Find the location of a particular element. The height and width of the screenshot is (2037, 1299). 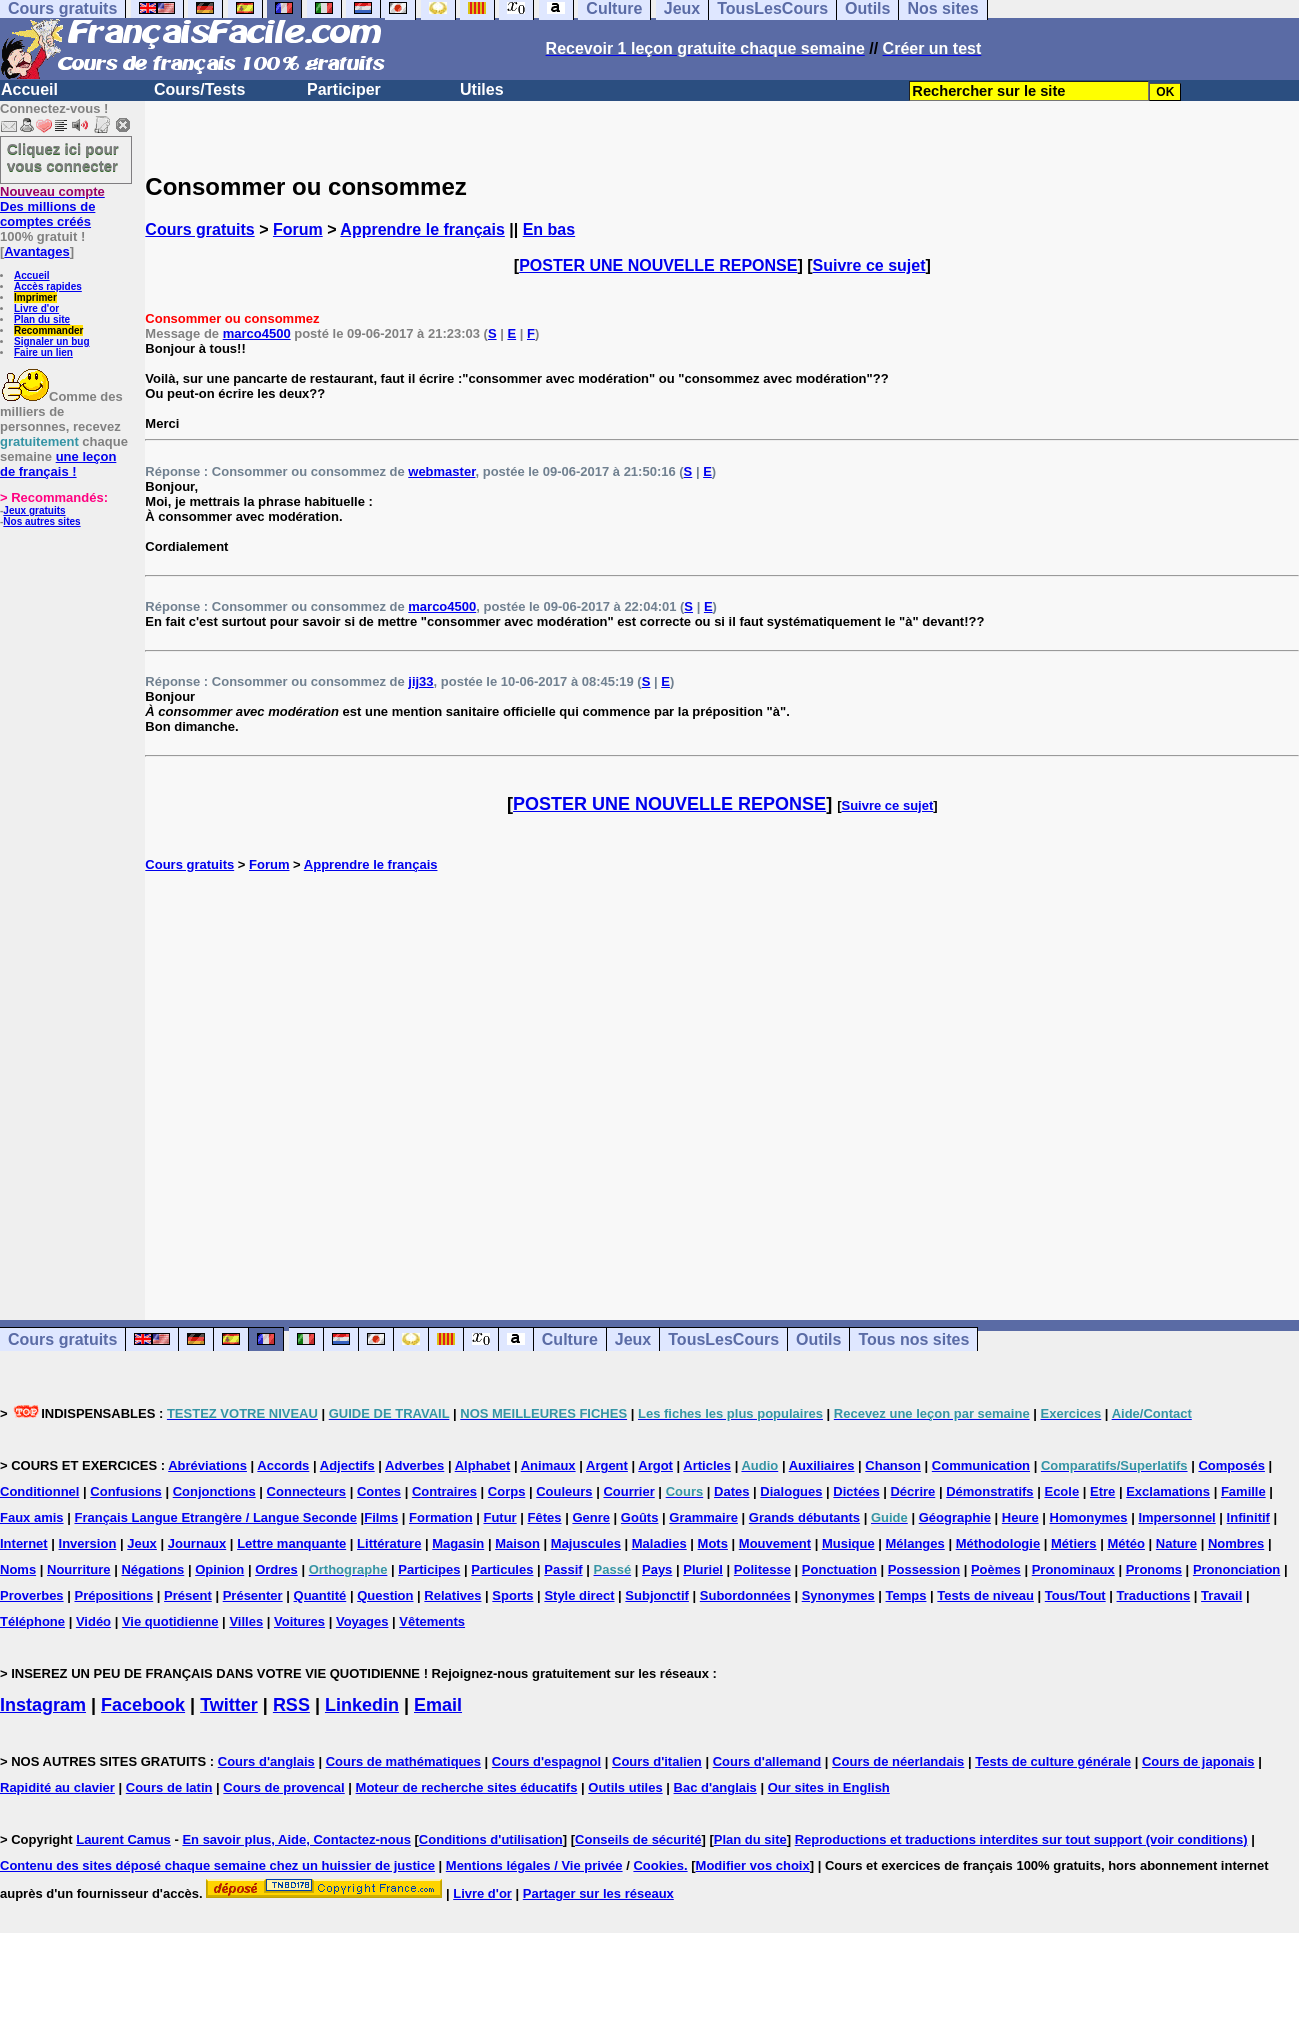

Composés is located at coordinates (1231, 1465).